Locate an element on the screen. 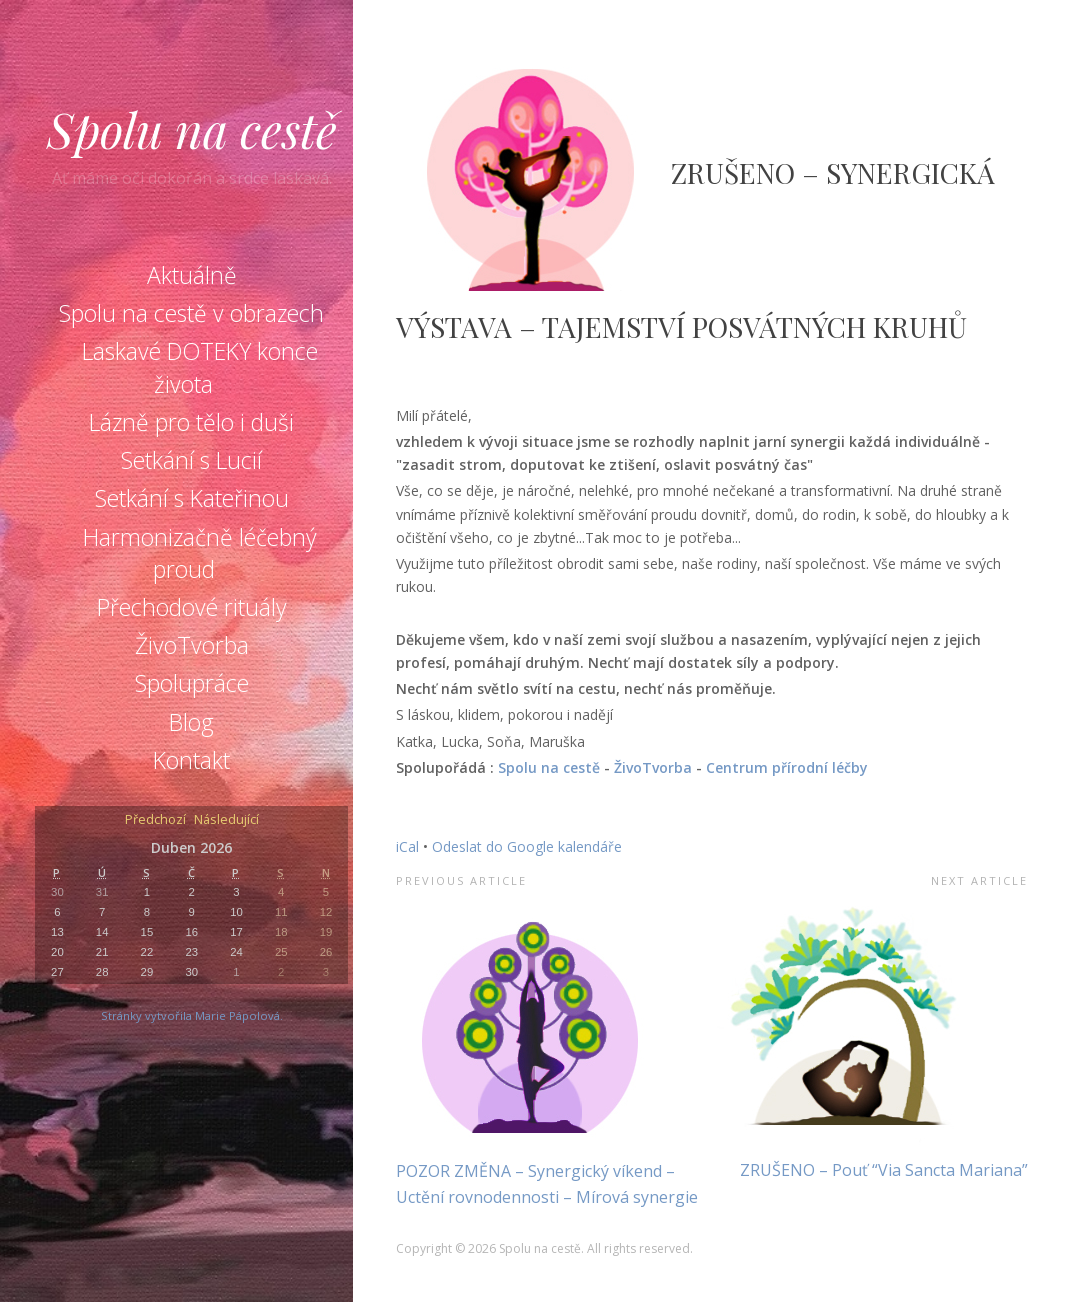 Image resolution: width=1071 pixels, height=1302 pixels. Kontakt is located at coordinates (191, 760).